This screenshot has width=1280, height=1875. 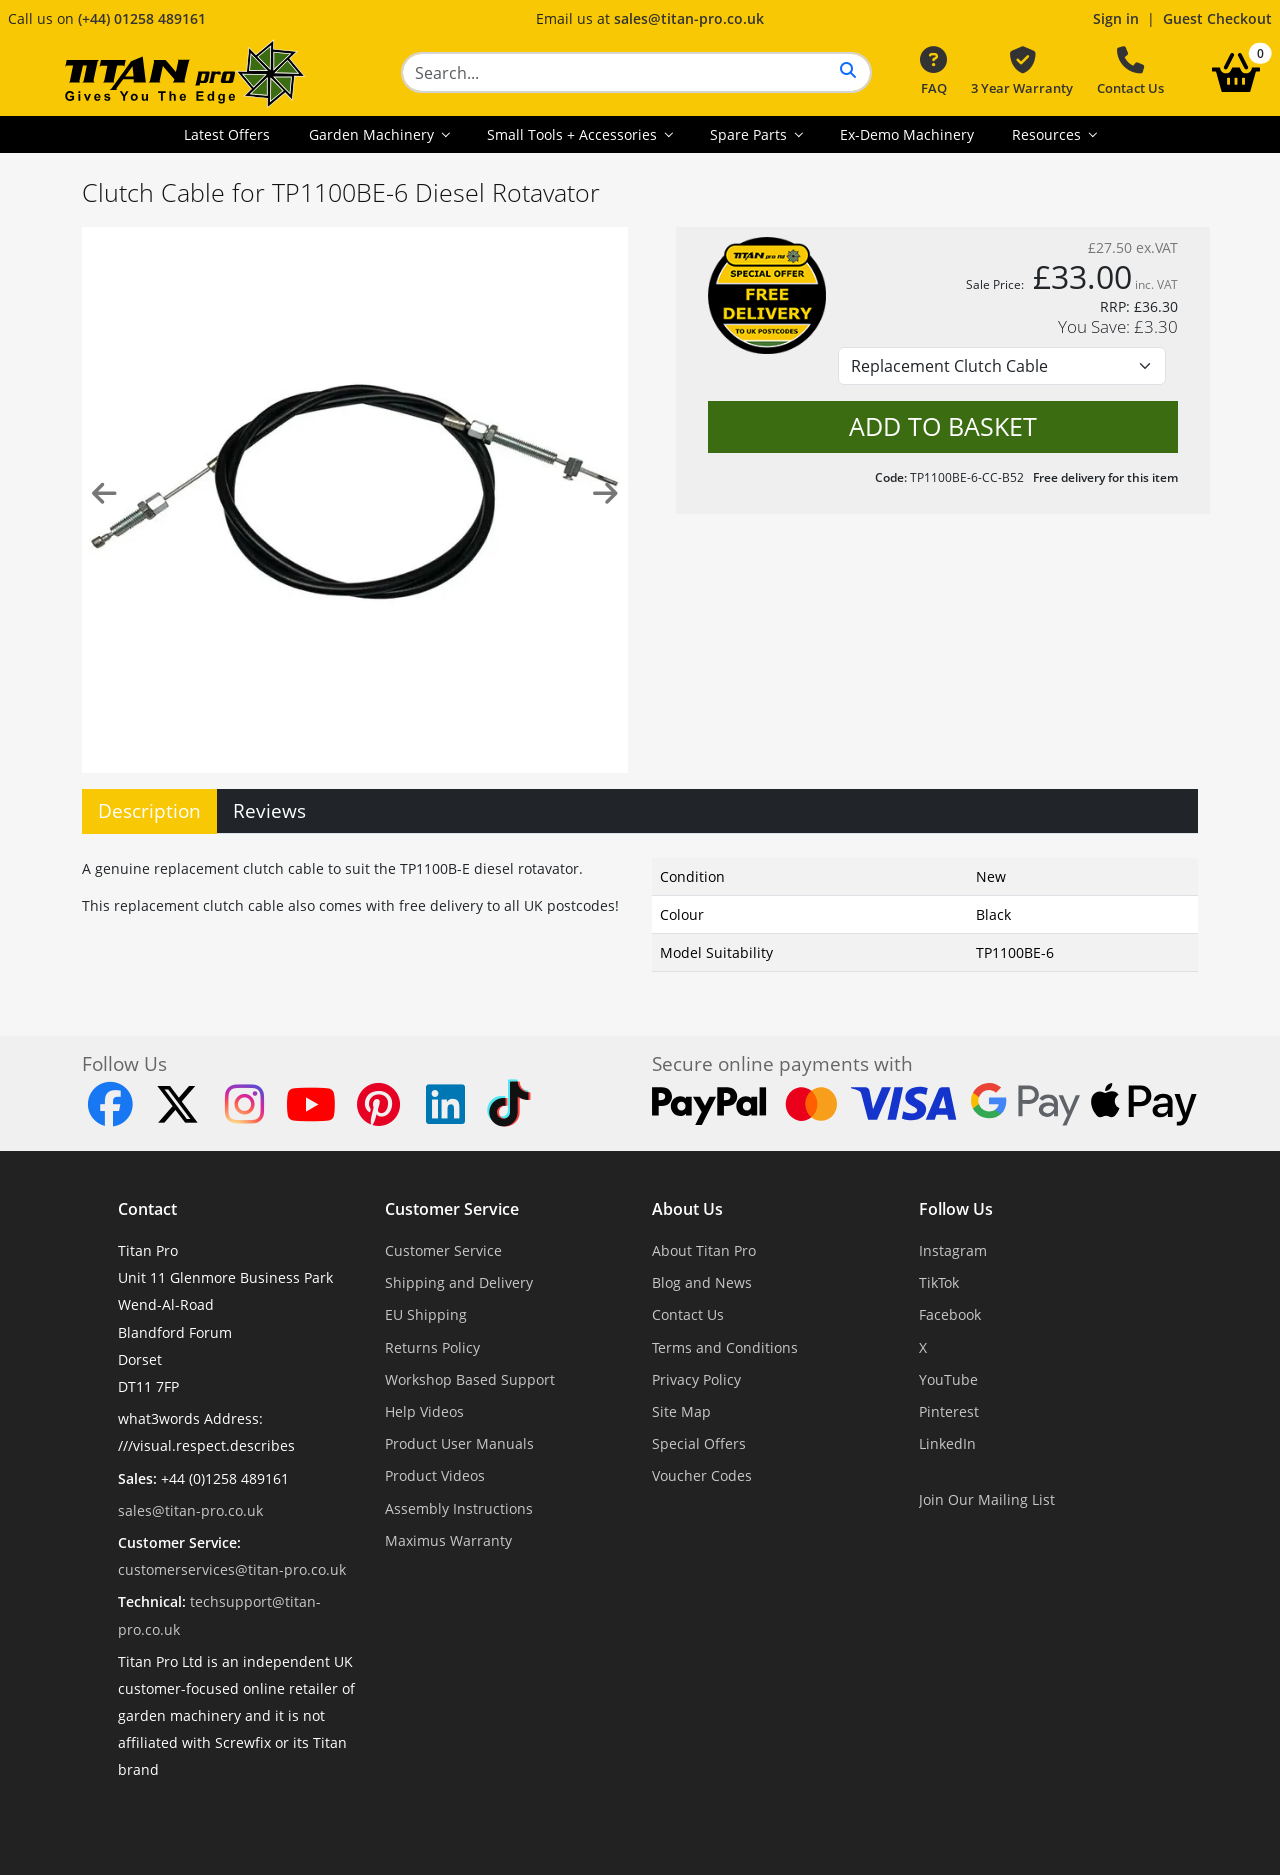 What do you see at coordinates (907, 134) in the screenshot?
I see `Ex-Demo Machinery` at bounding box center [907, 134].